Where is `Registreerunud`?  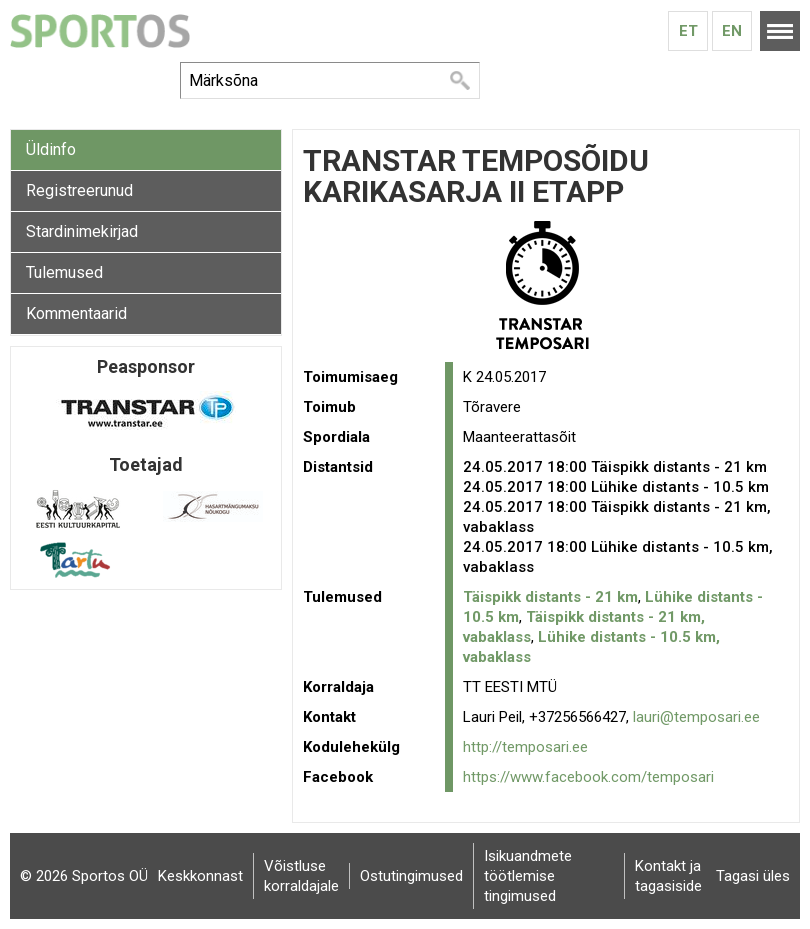
Registreerunud is located at coordinates (79, 190).